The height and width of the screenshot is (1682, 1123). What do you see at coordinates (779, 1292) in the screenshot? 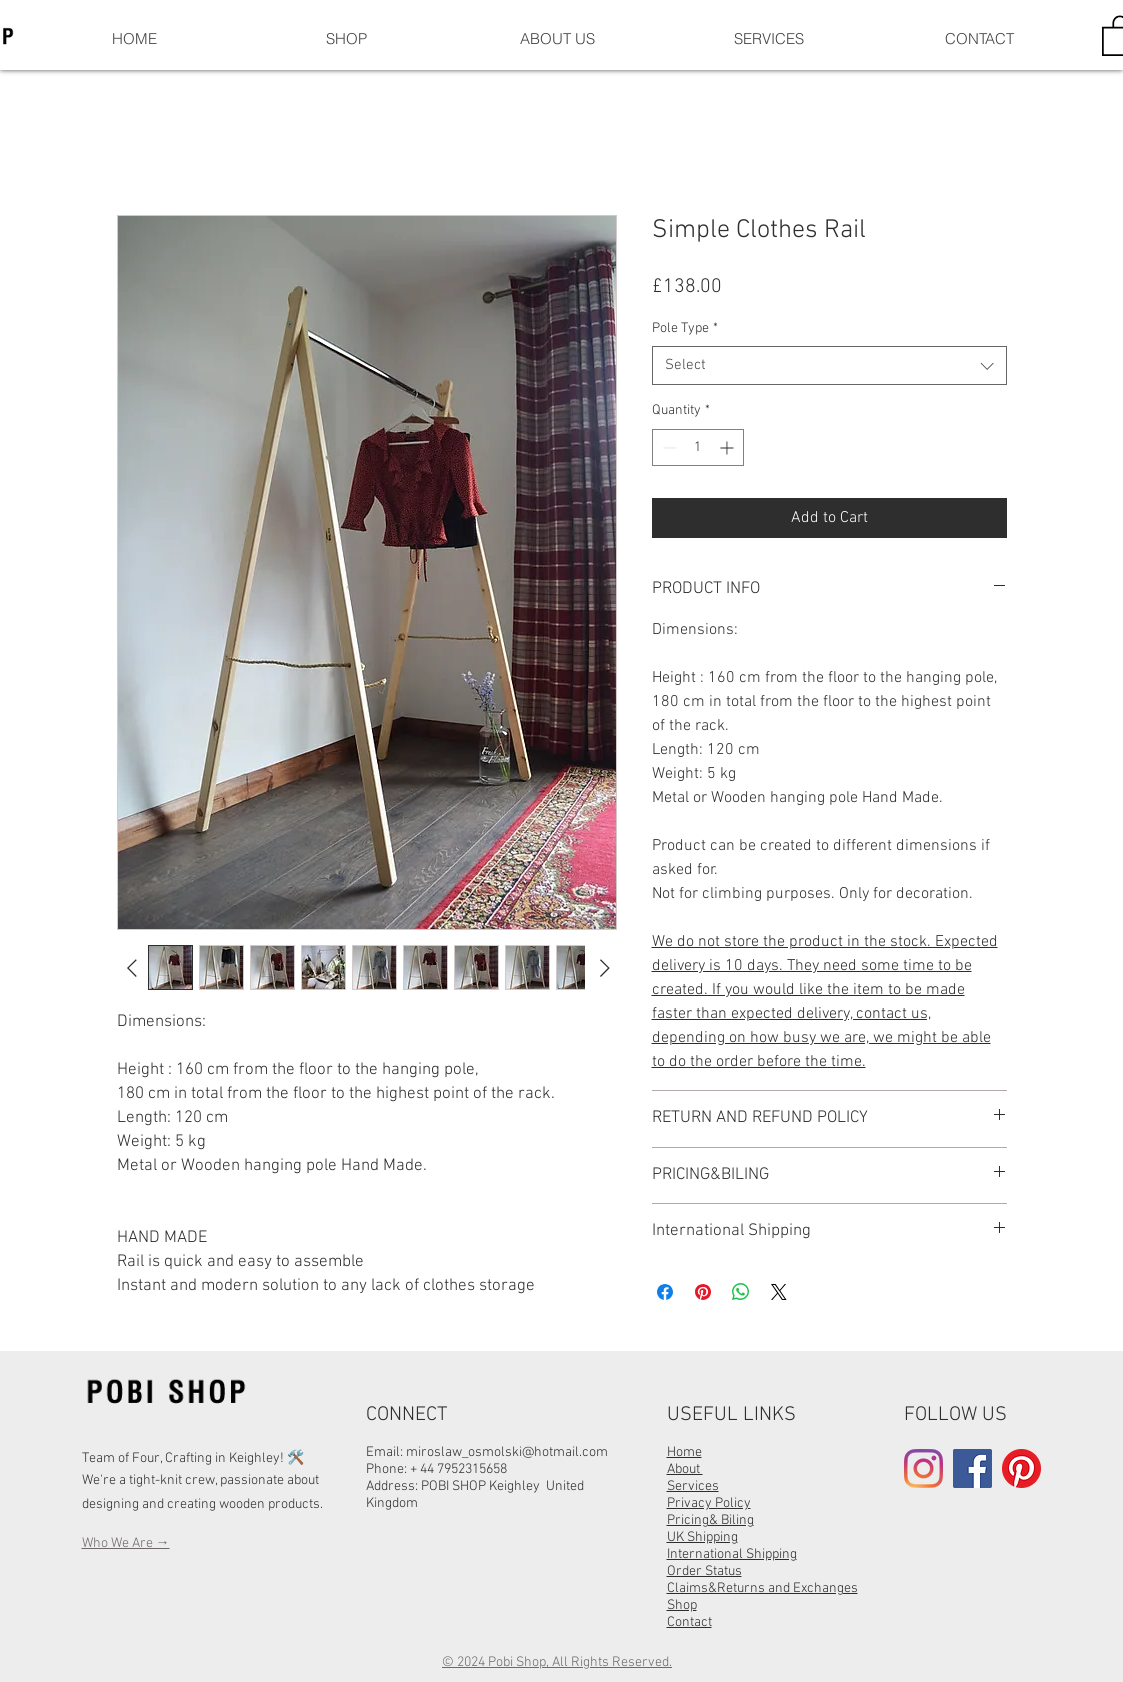
I see `[Share on X]` at bounding box center [779, 1292].